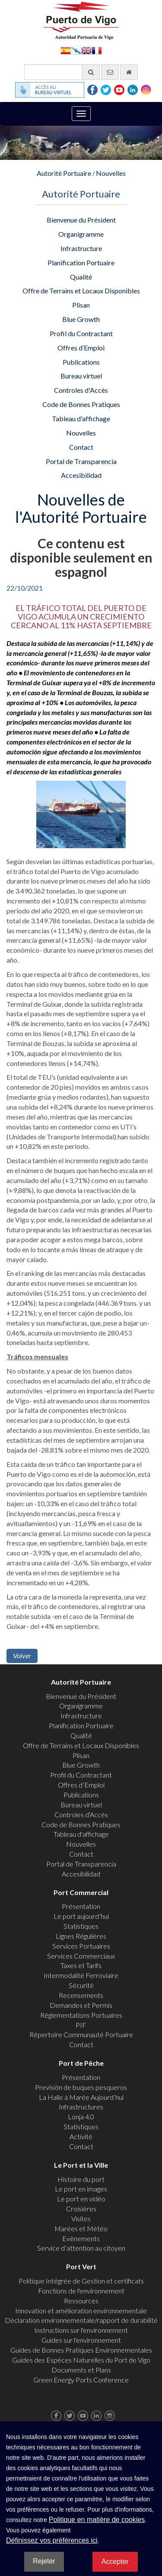 The width and height of the screenshot is (162, 2576). I want to click on Services Portuaires, so click(81, 1946).